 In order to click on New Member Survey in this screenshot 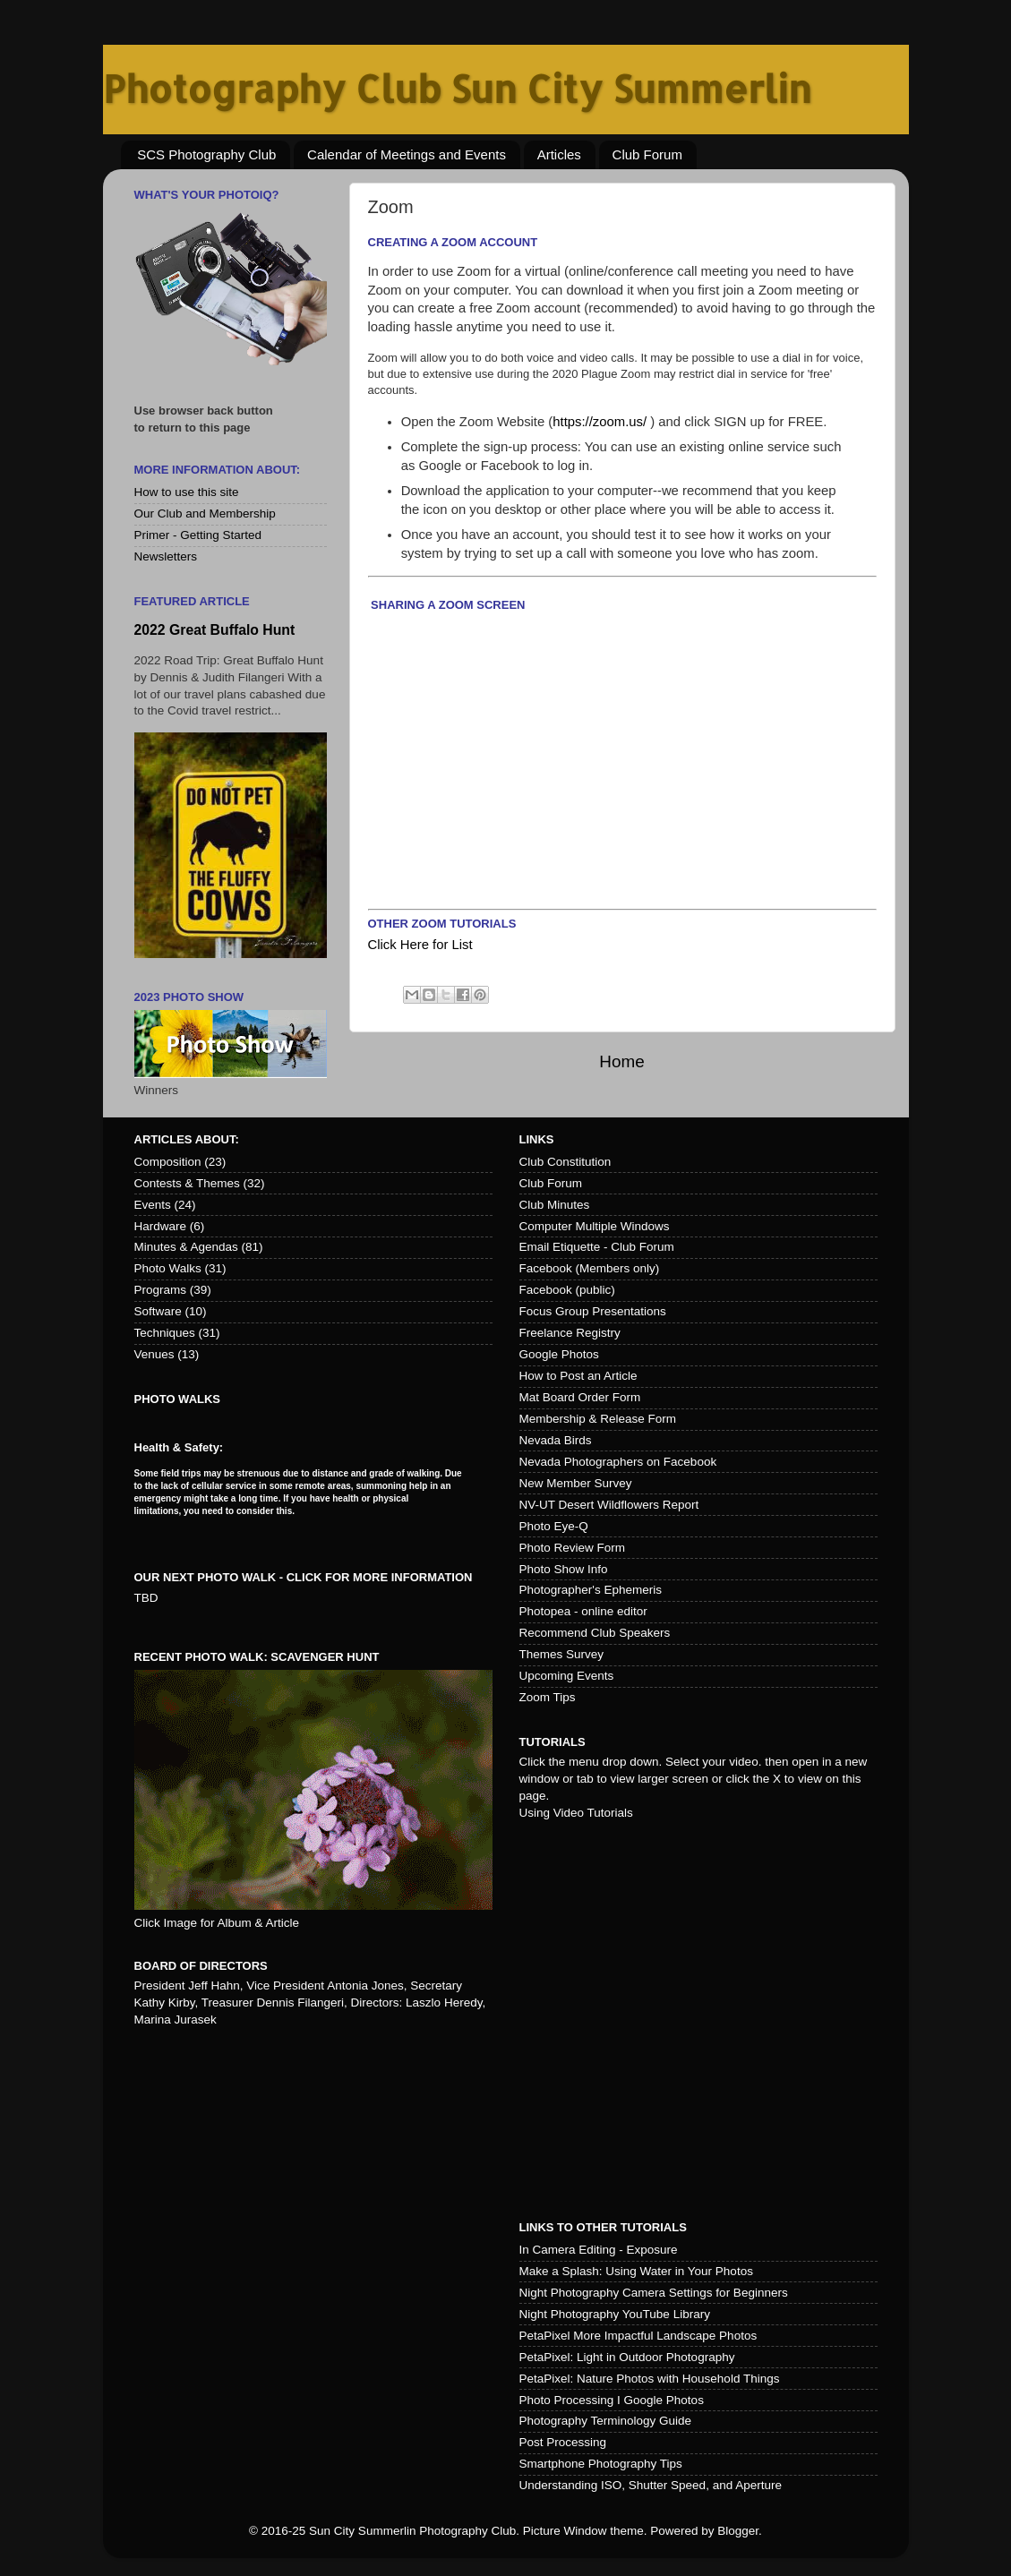, I will do `click(575, 1483)`.